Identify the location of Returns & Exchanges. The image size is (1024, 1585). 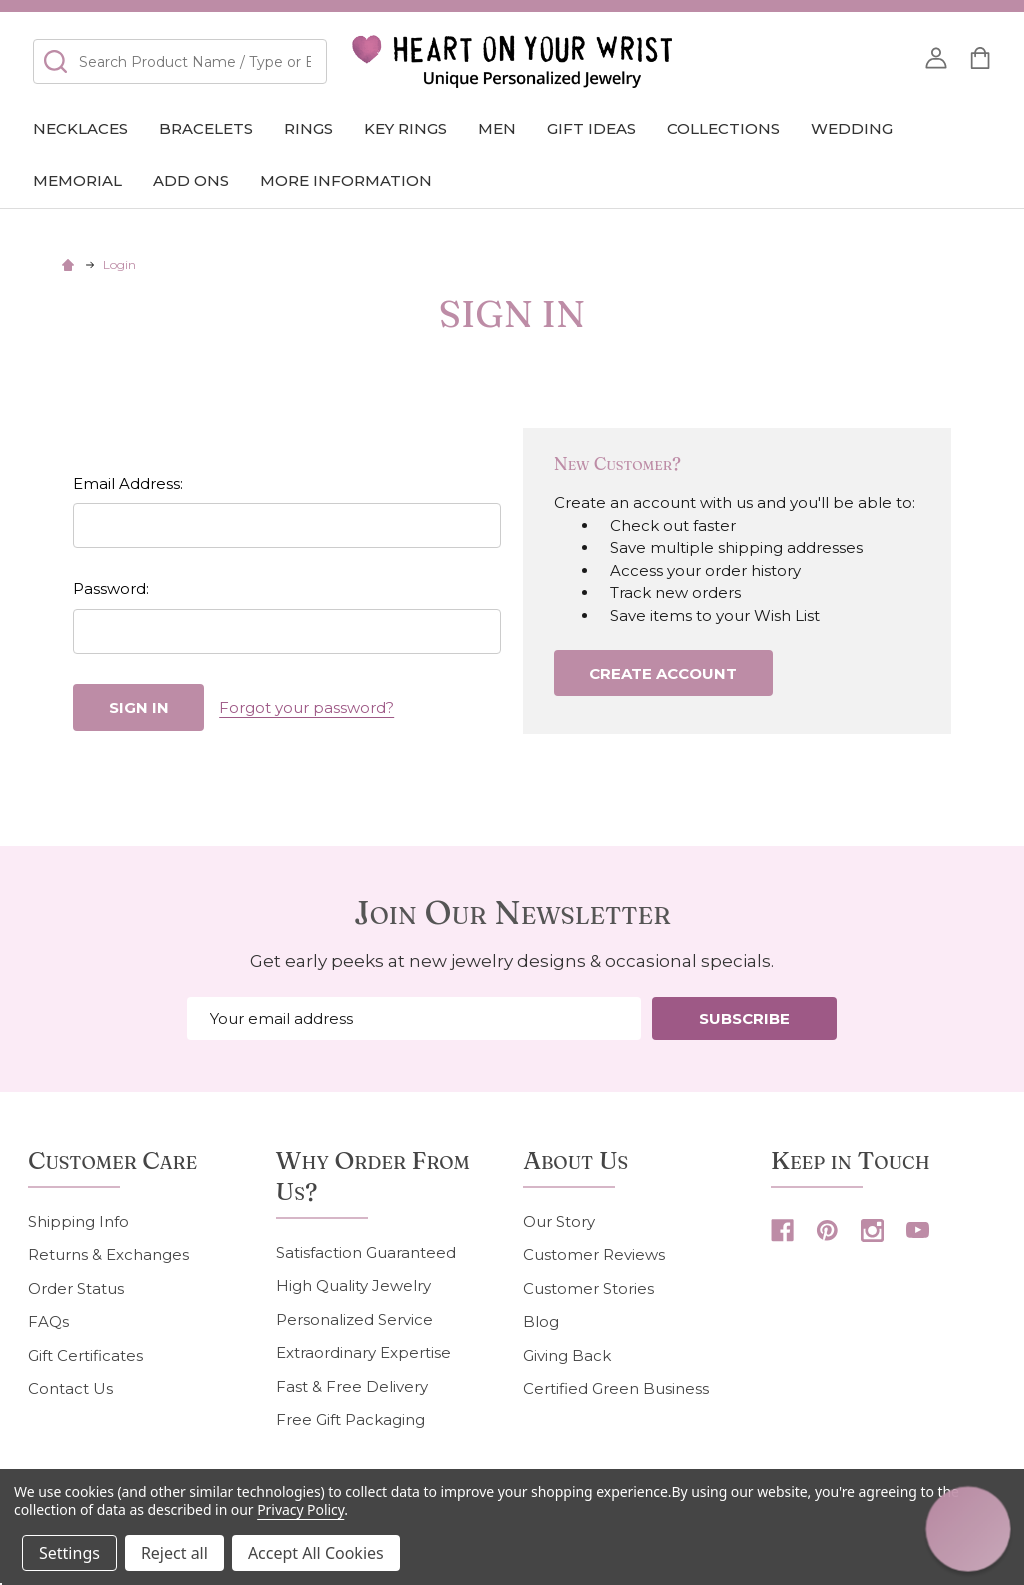
(108, 1254).